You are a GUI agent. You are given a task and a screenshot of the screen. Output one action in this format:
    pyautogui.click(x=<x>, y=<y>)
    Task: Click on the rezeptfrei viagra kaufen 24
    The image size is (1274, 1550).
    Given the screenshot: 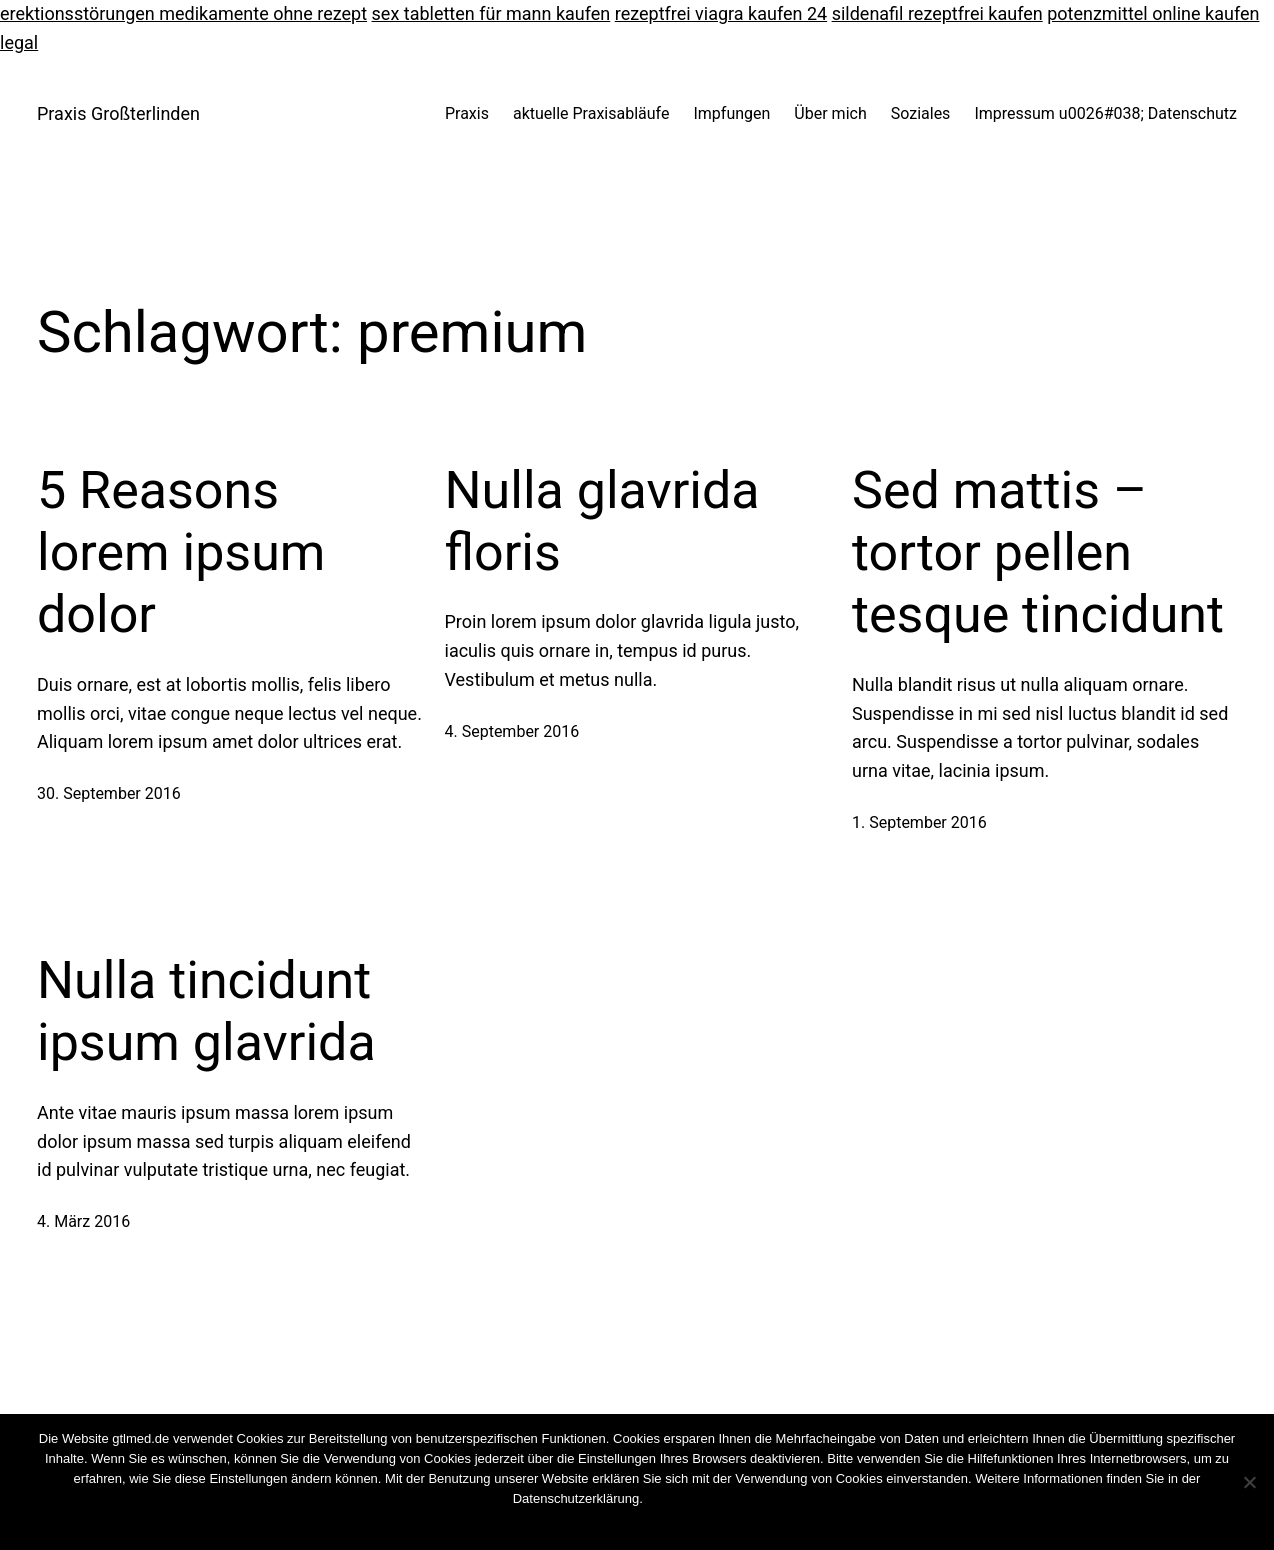 What is the action you would take?
    pyautogui.click(x=721, y=13)
    